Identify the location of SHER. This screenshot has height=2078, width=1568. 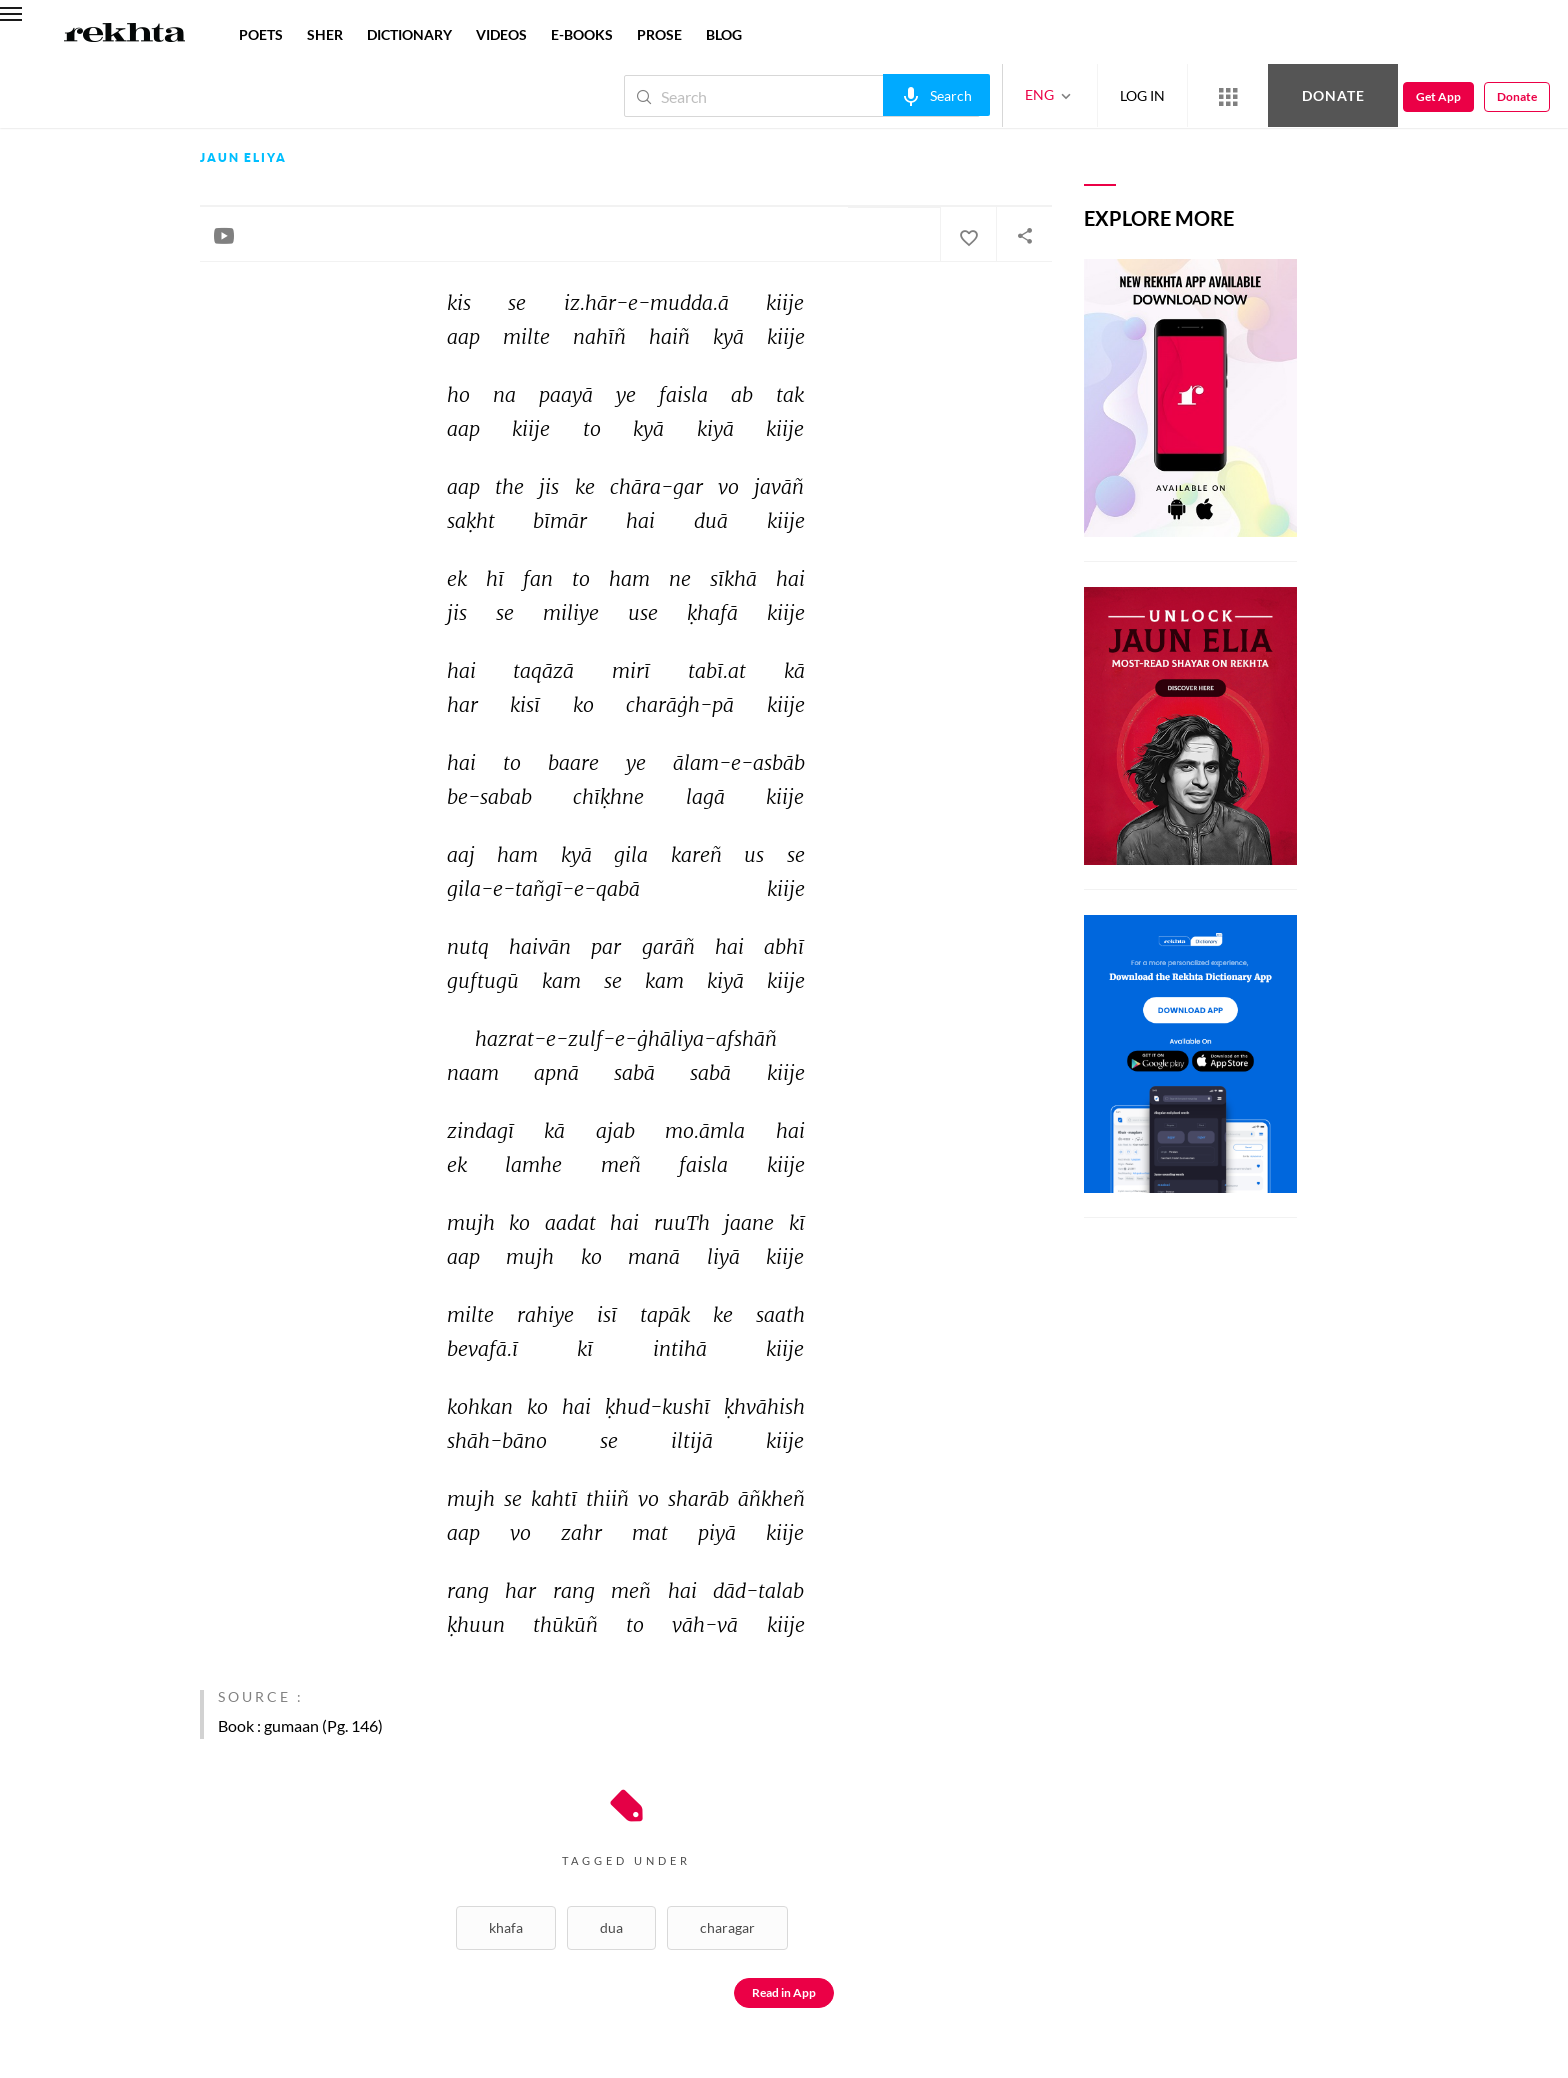
(325, 34).